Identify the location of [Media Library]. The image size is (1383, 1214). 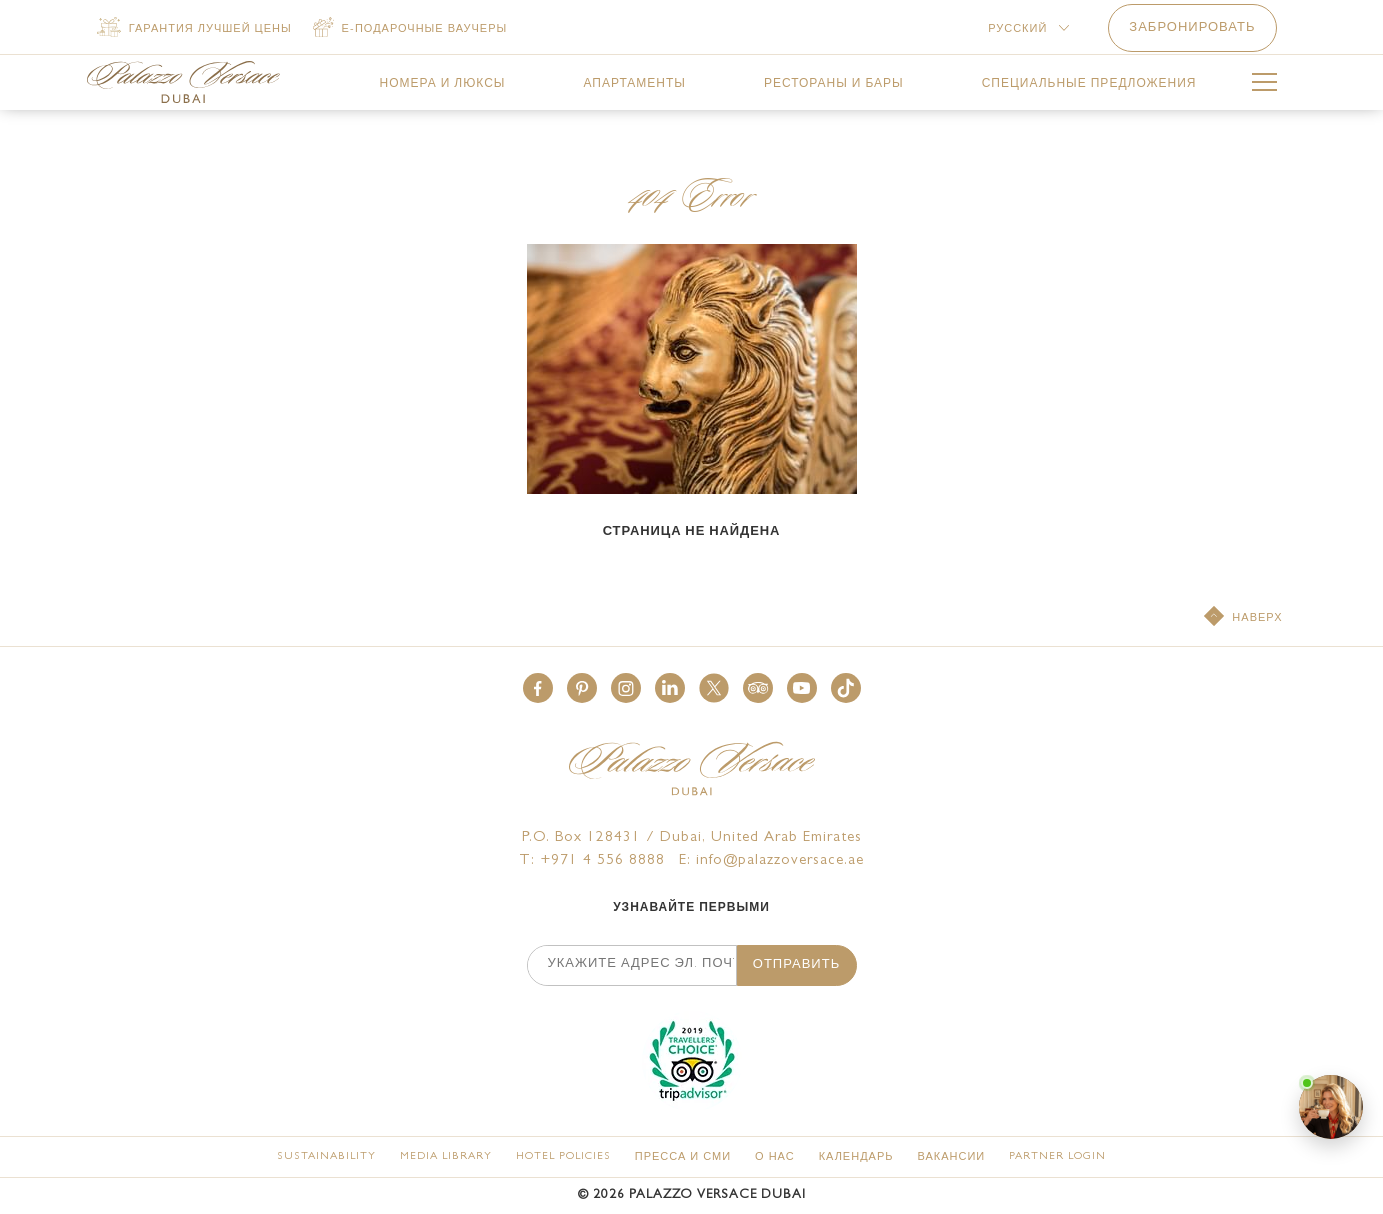
(446, 1156).